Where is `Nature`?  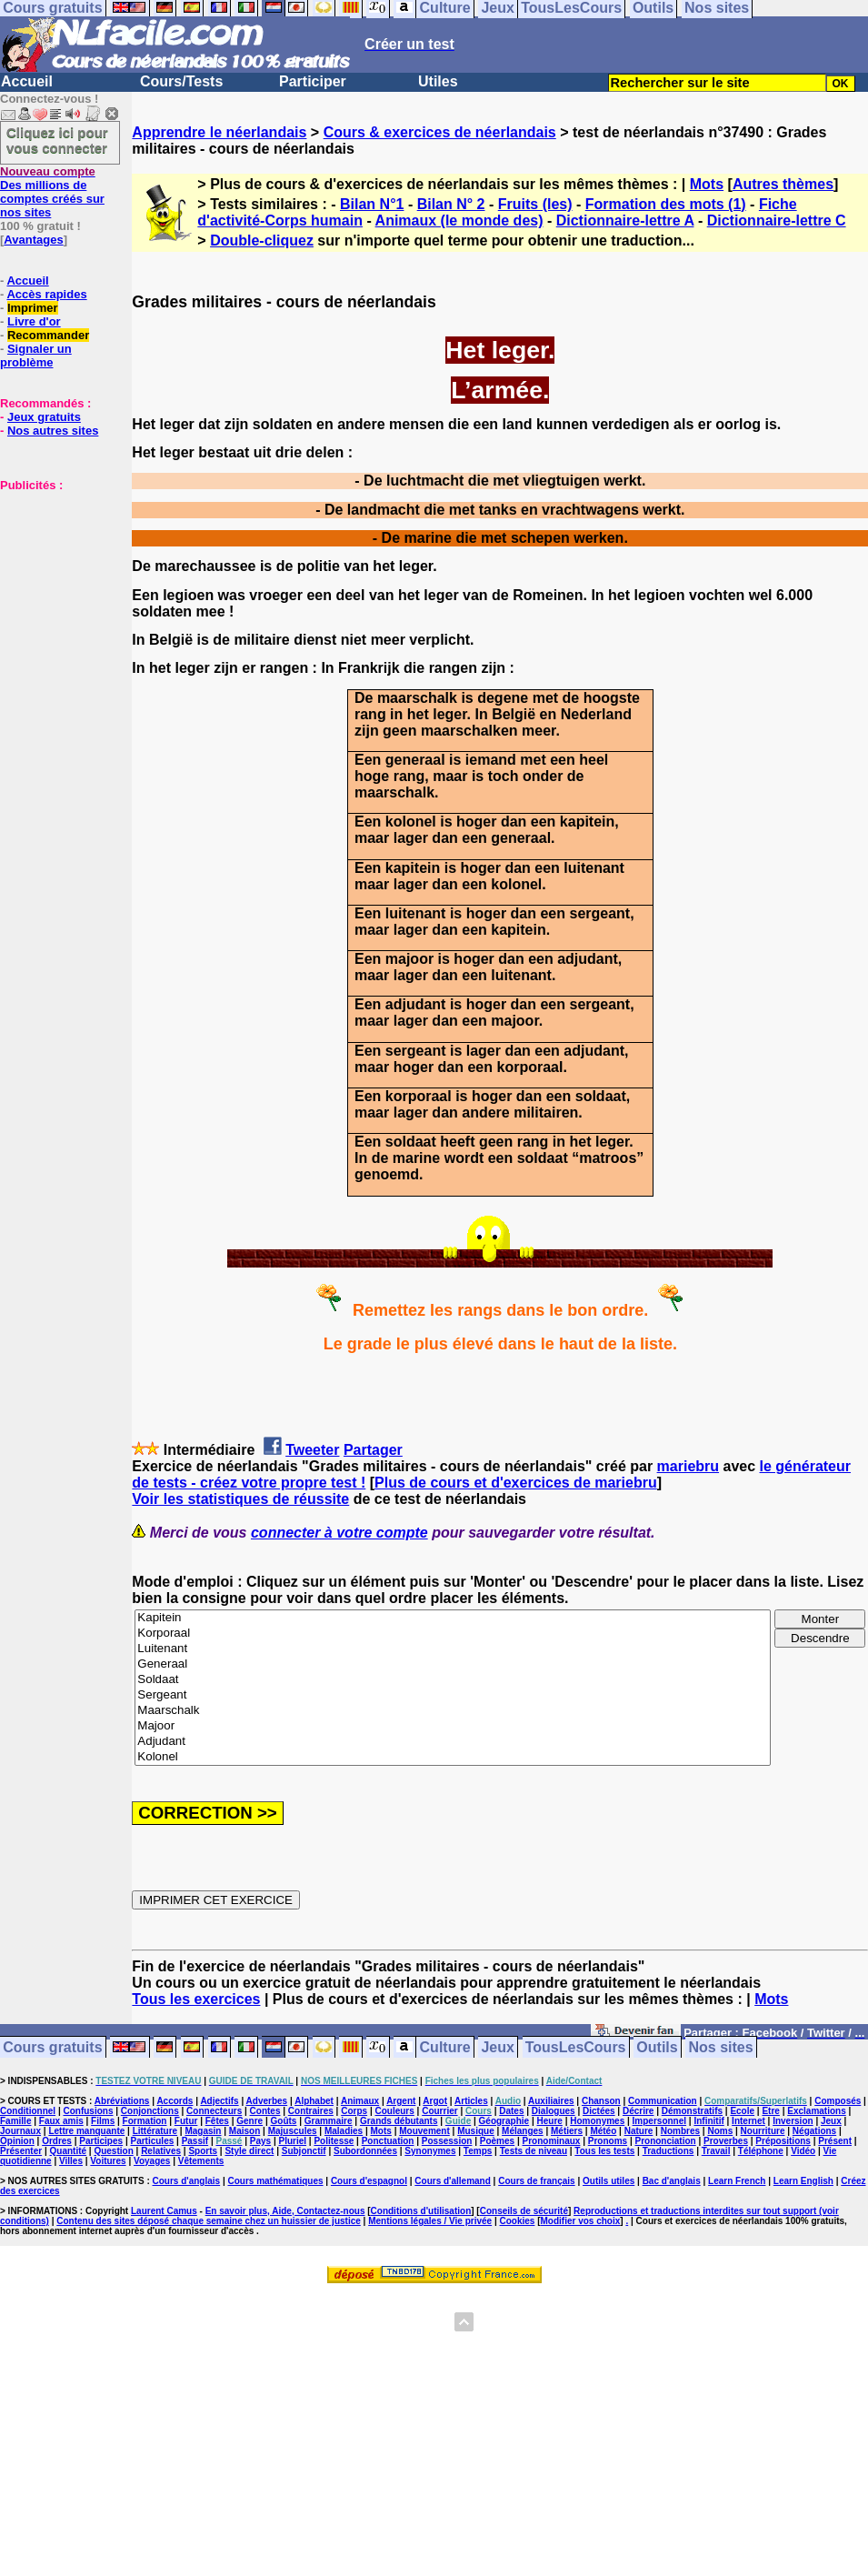
Nature is located at coordinates (638, 2131).